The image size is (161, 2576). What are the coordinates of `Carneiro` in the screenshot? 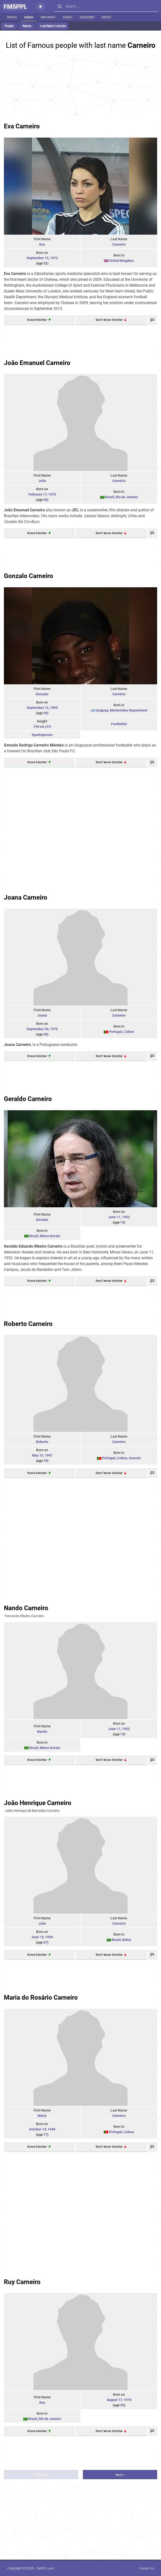 It's located at (119, 244).